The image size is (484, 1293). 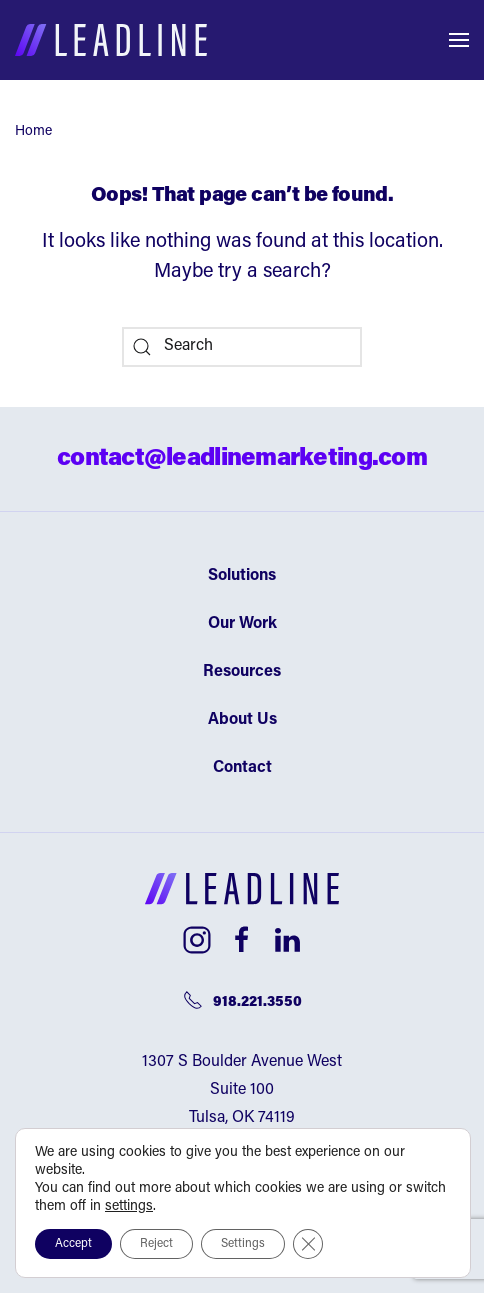 I want to click on 918.221.3550 [Telephone number], so click(x=242, y=1000).